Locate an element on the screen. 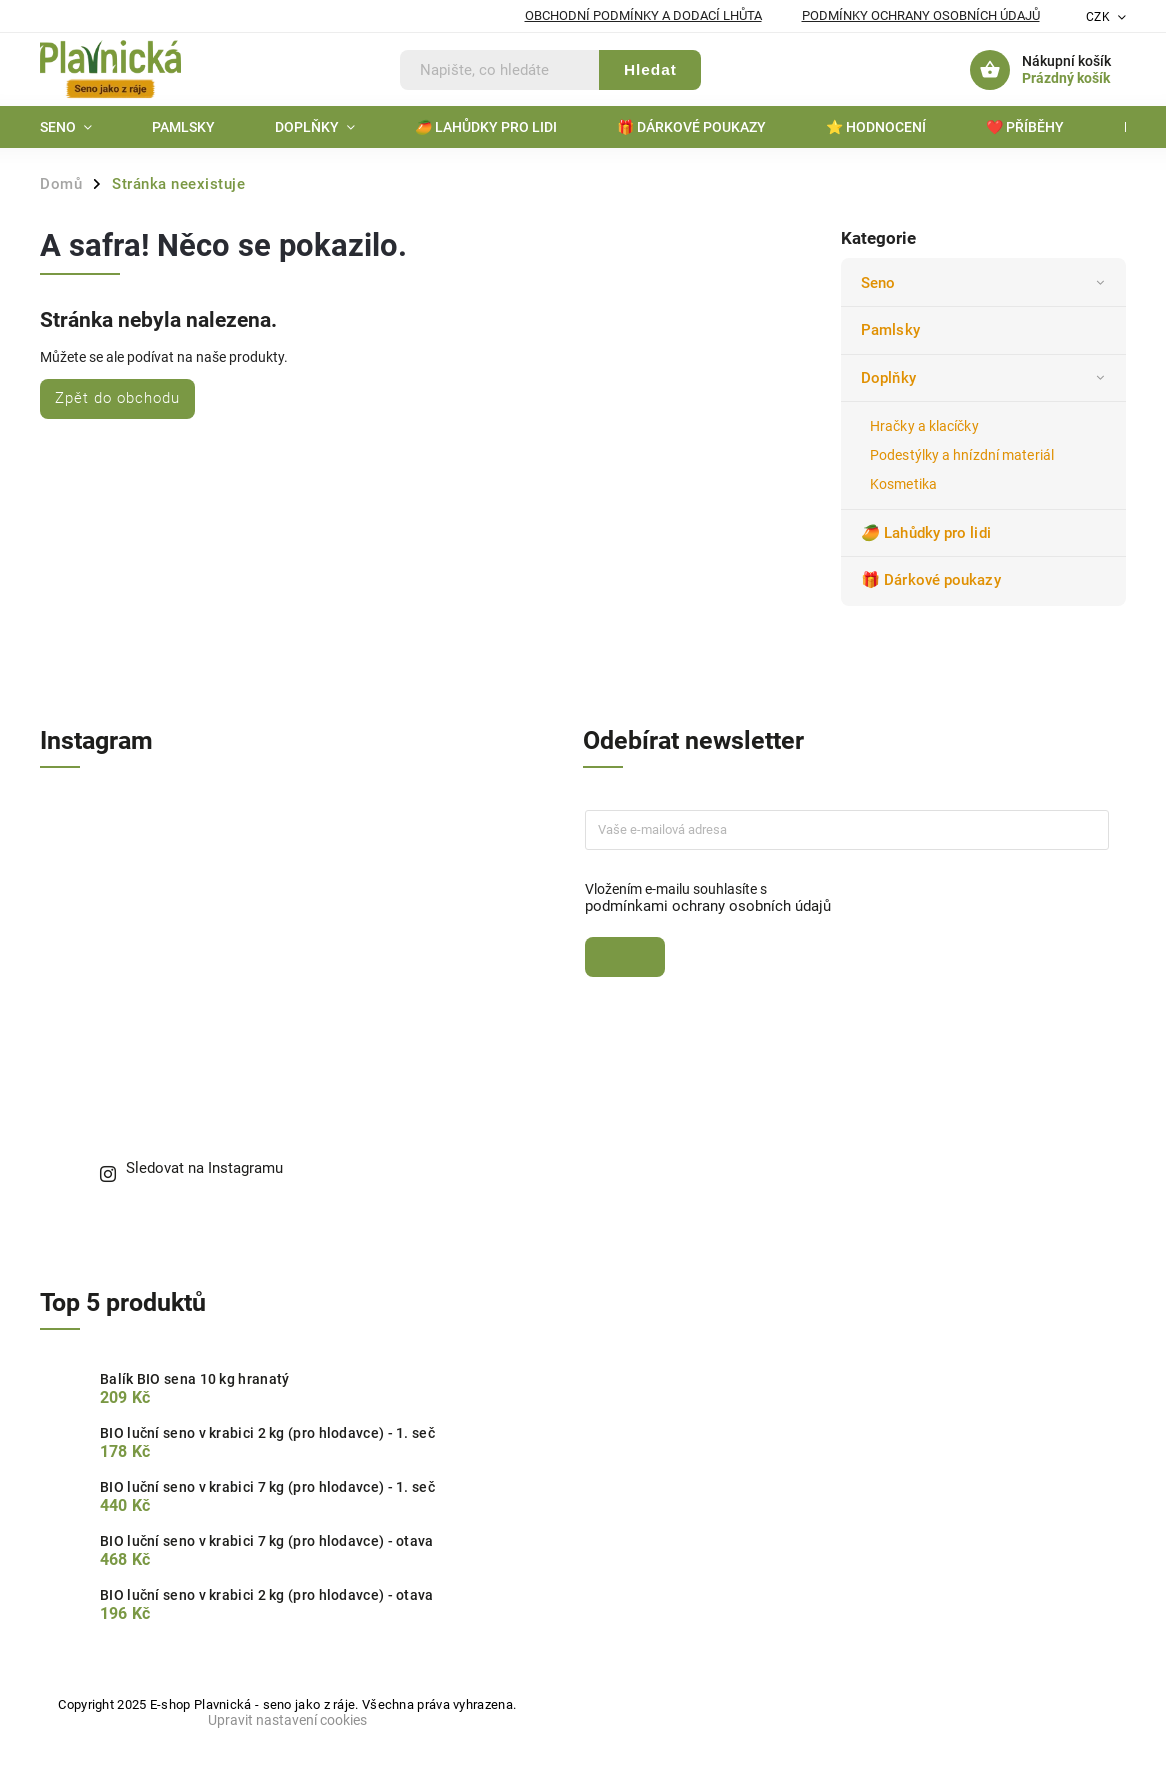 The height and width of the screenshot is (1770, 1166). Doplňky is located at coordinates (986, 378).